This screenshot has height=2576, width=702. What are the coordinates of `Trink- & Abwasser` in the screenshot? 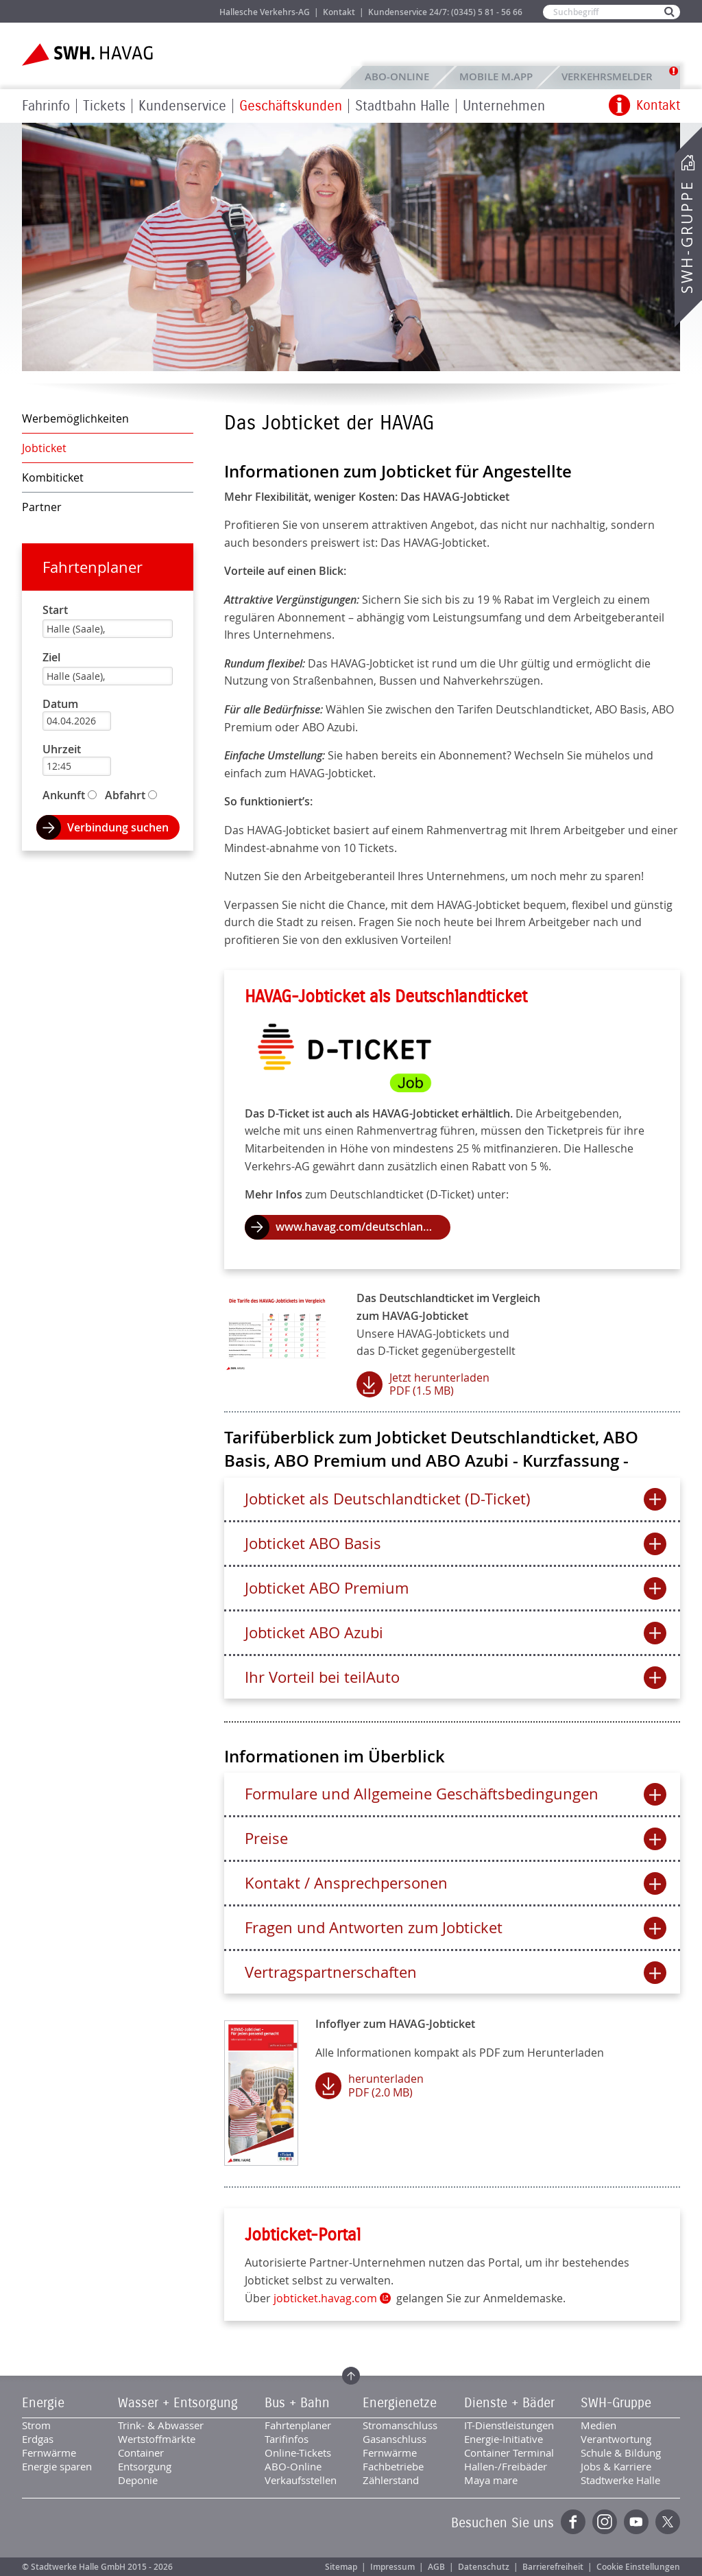 It's located at (161, 2425).